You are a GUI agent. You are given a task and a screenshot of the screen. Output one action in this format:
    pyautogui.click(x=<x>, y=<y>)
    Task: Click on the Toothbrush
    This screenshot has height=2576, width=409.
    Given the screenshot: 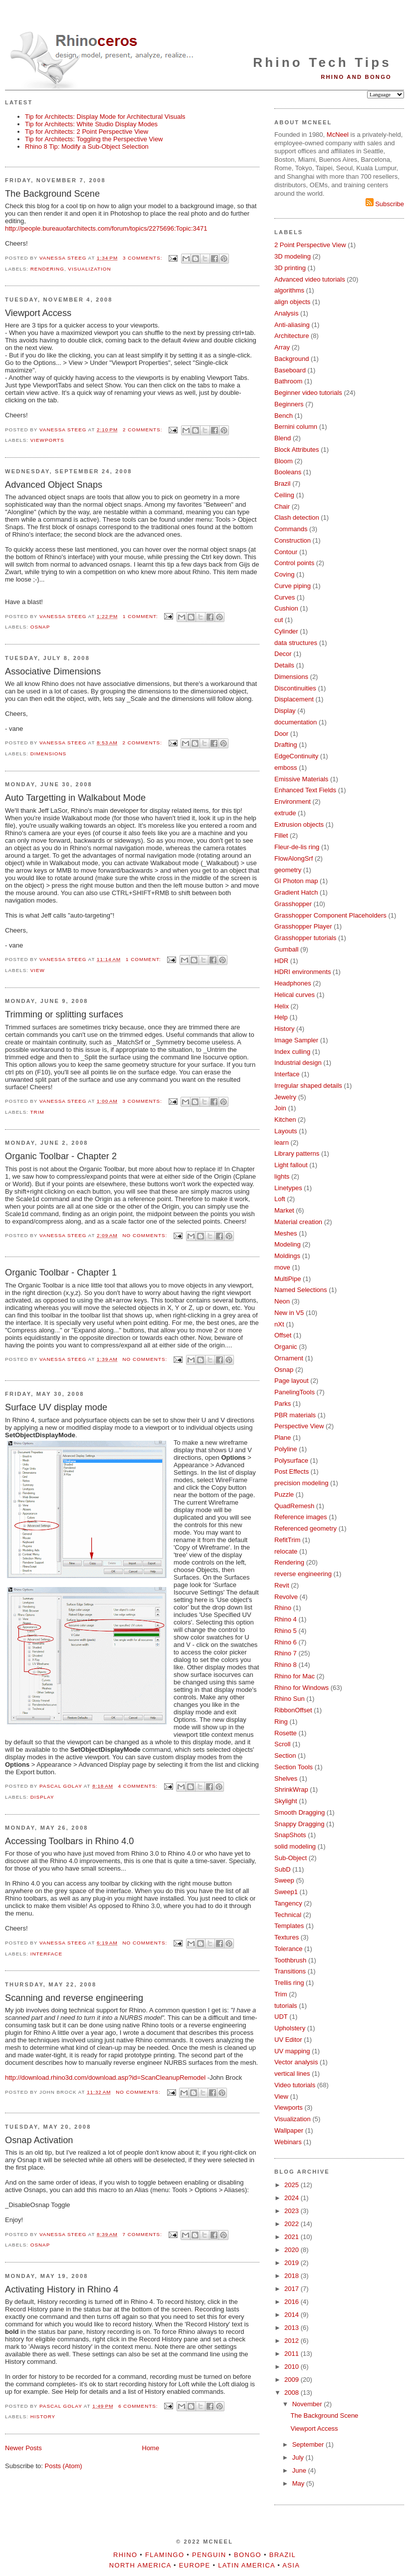 What is the action you would take?
    pyautogui.click(x=290, y=1960)
    